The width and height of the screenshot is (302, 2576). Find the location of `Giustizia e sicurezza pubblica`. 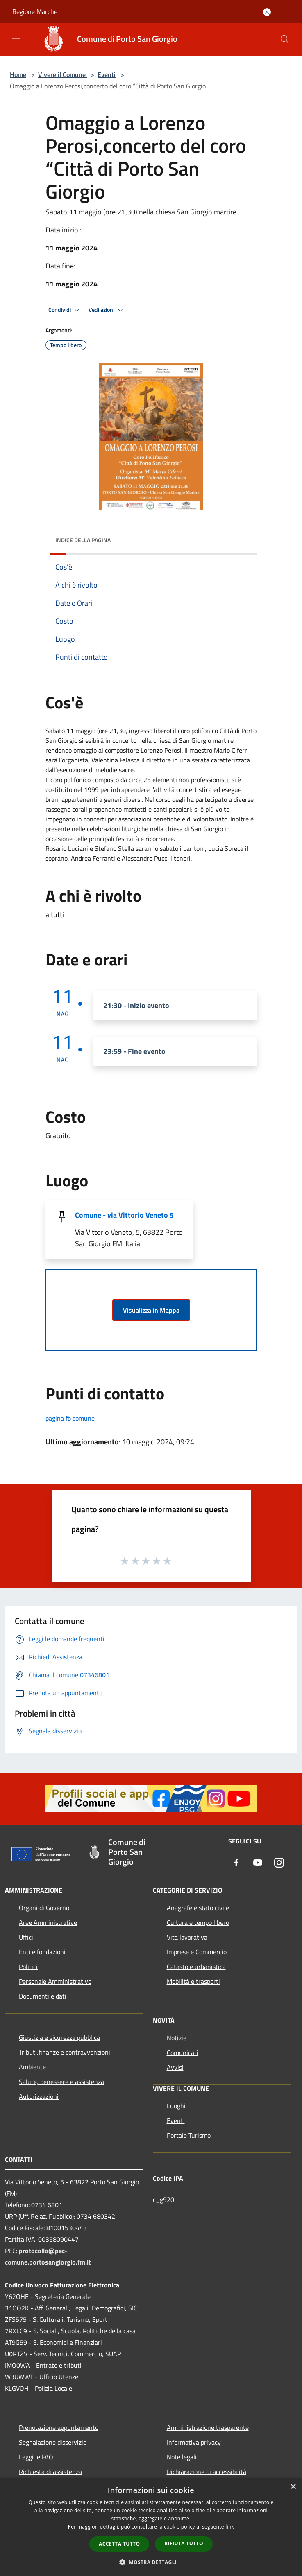

Giustizia e sicurezza pubblica is located at coordinates (59, 2037).